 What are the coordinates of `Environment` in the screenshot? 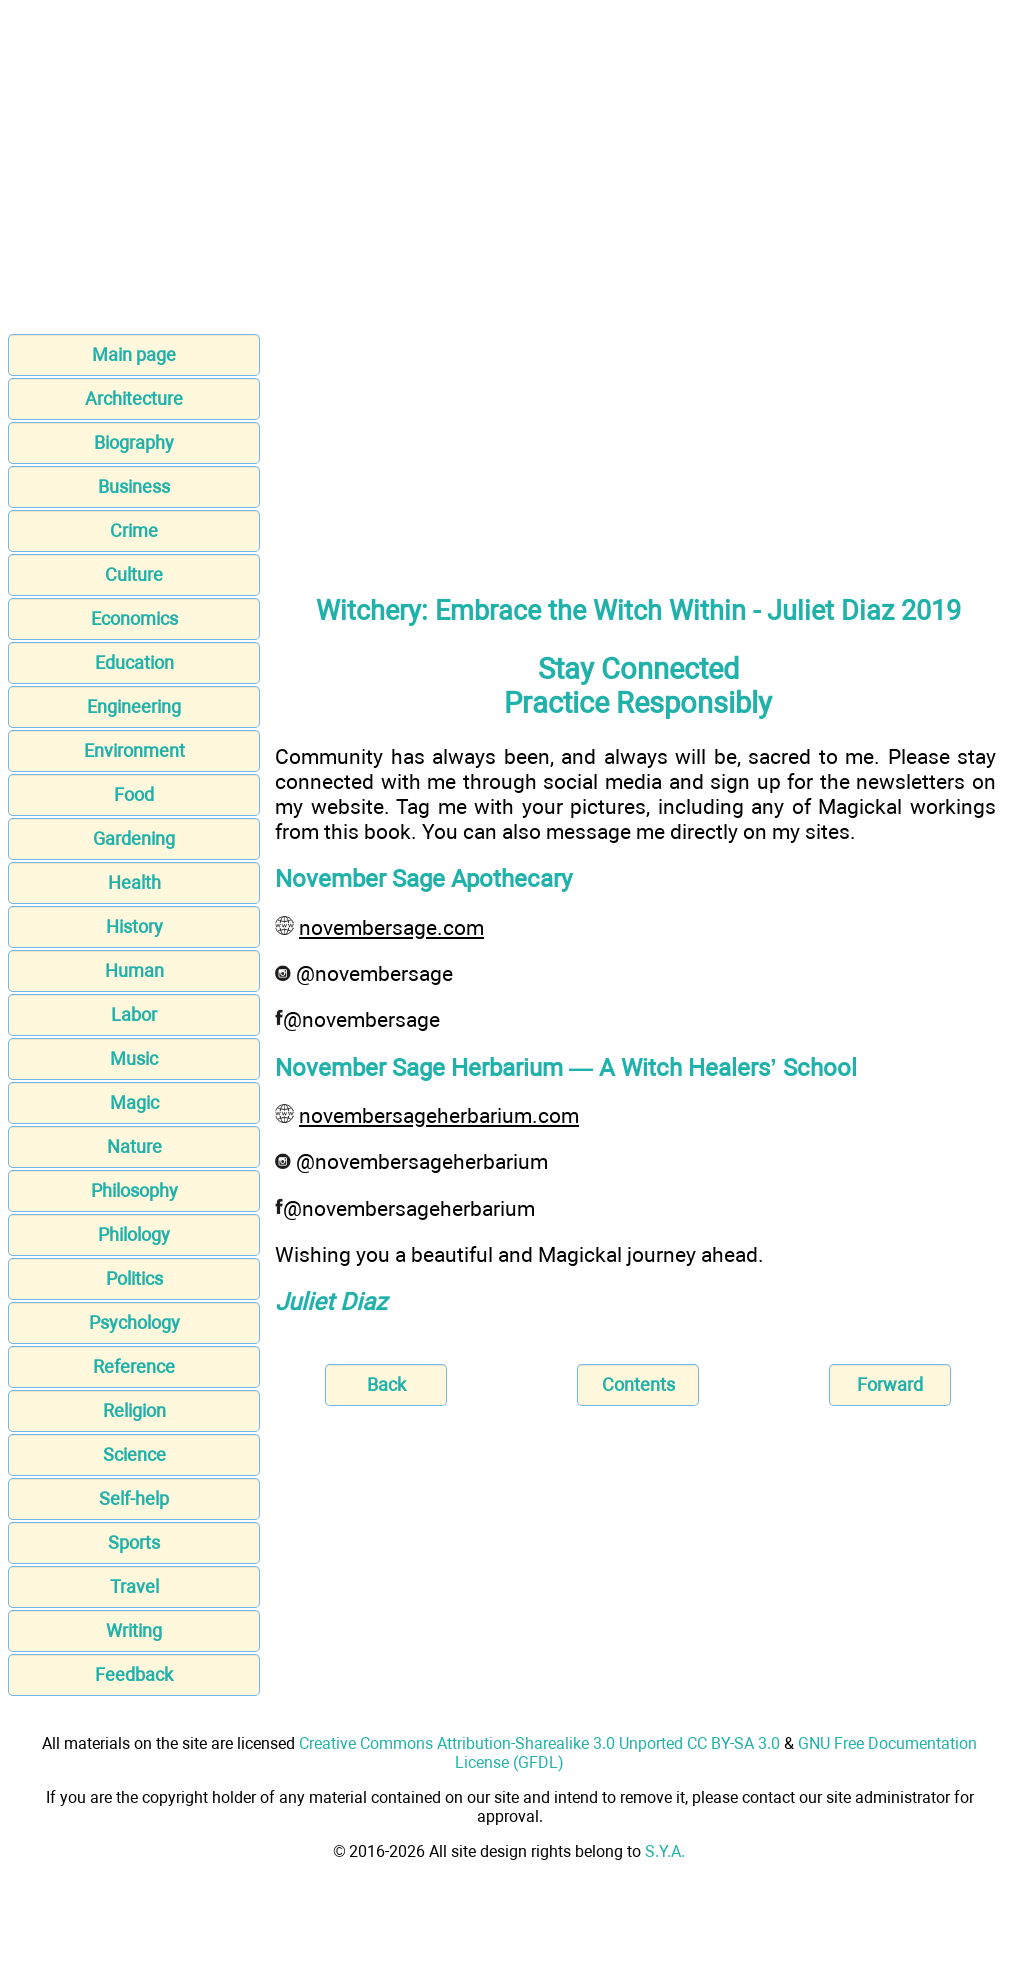 It's located at (134, 750).